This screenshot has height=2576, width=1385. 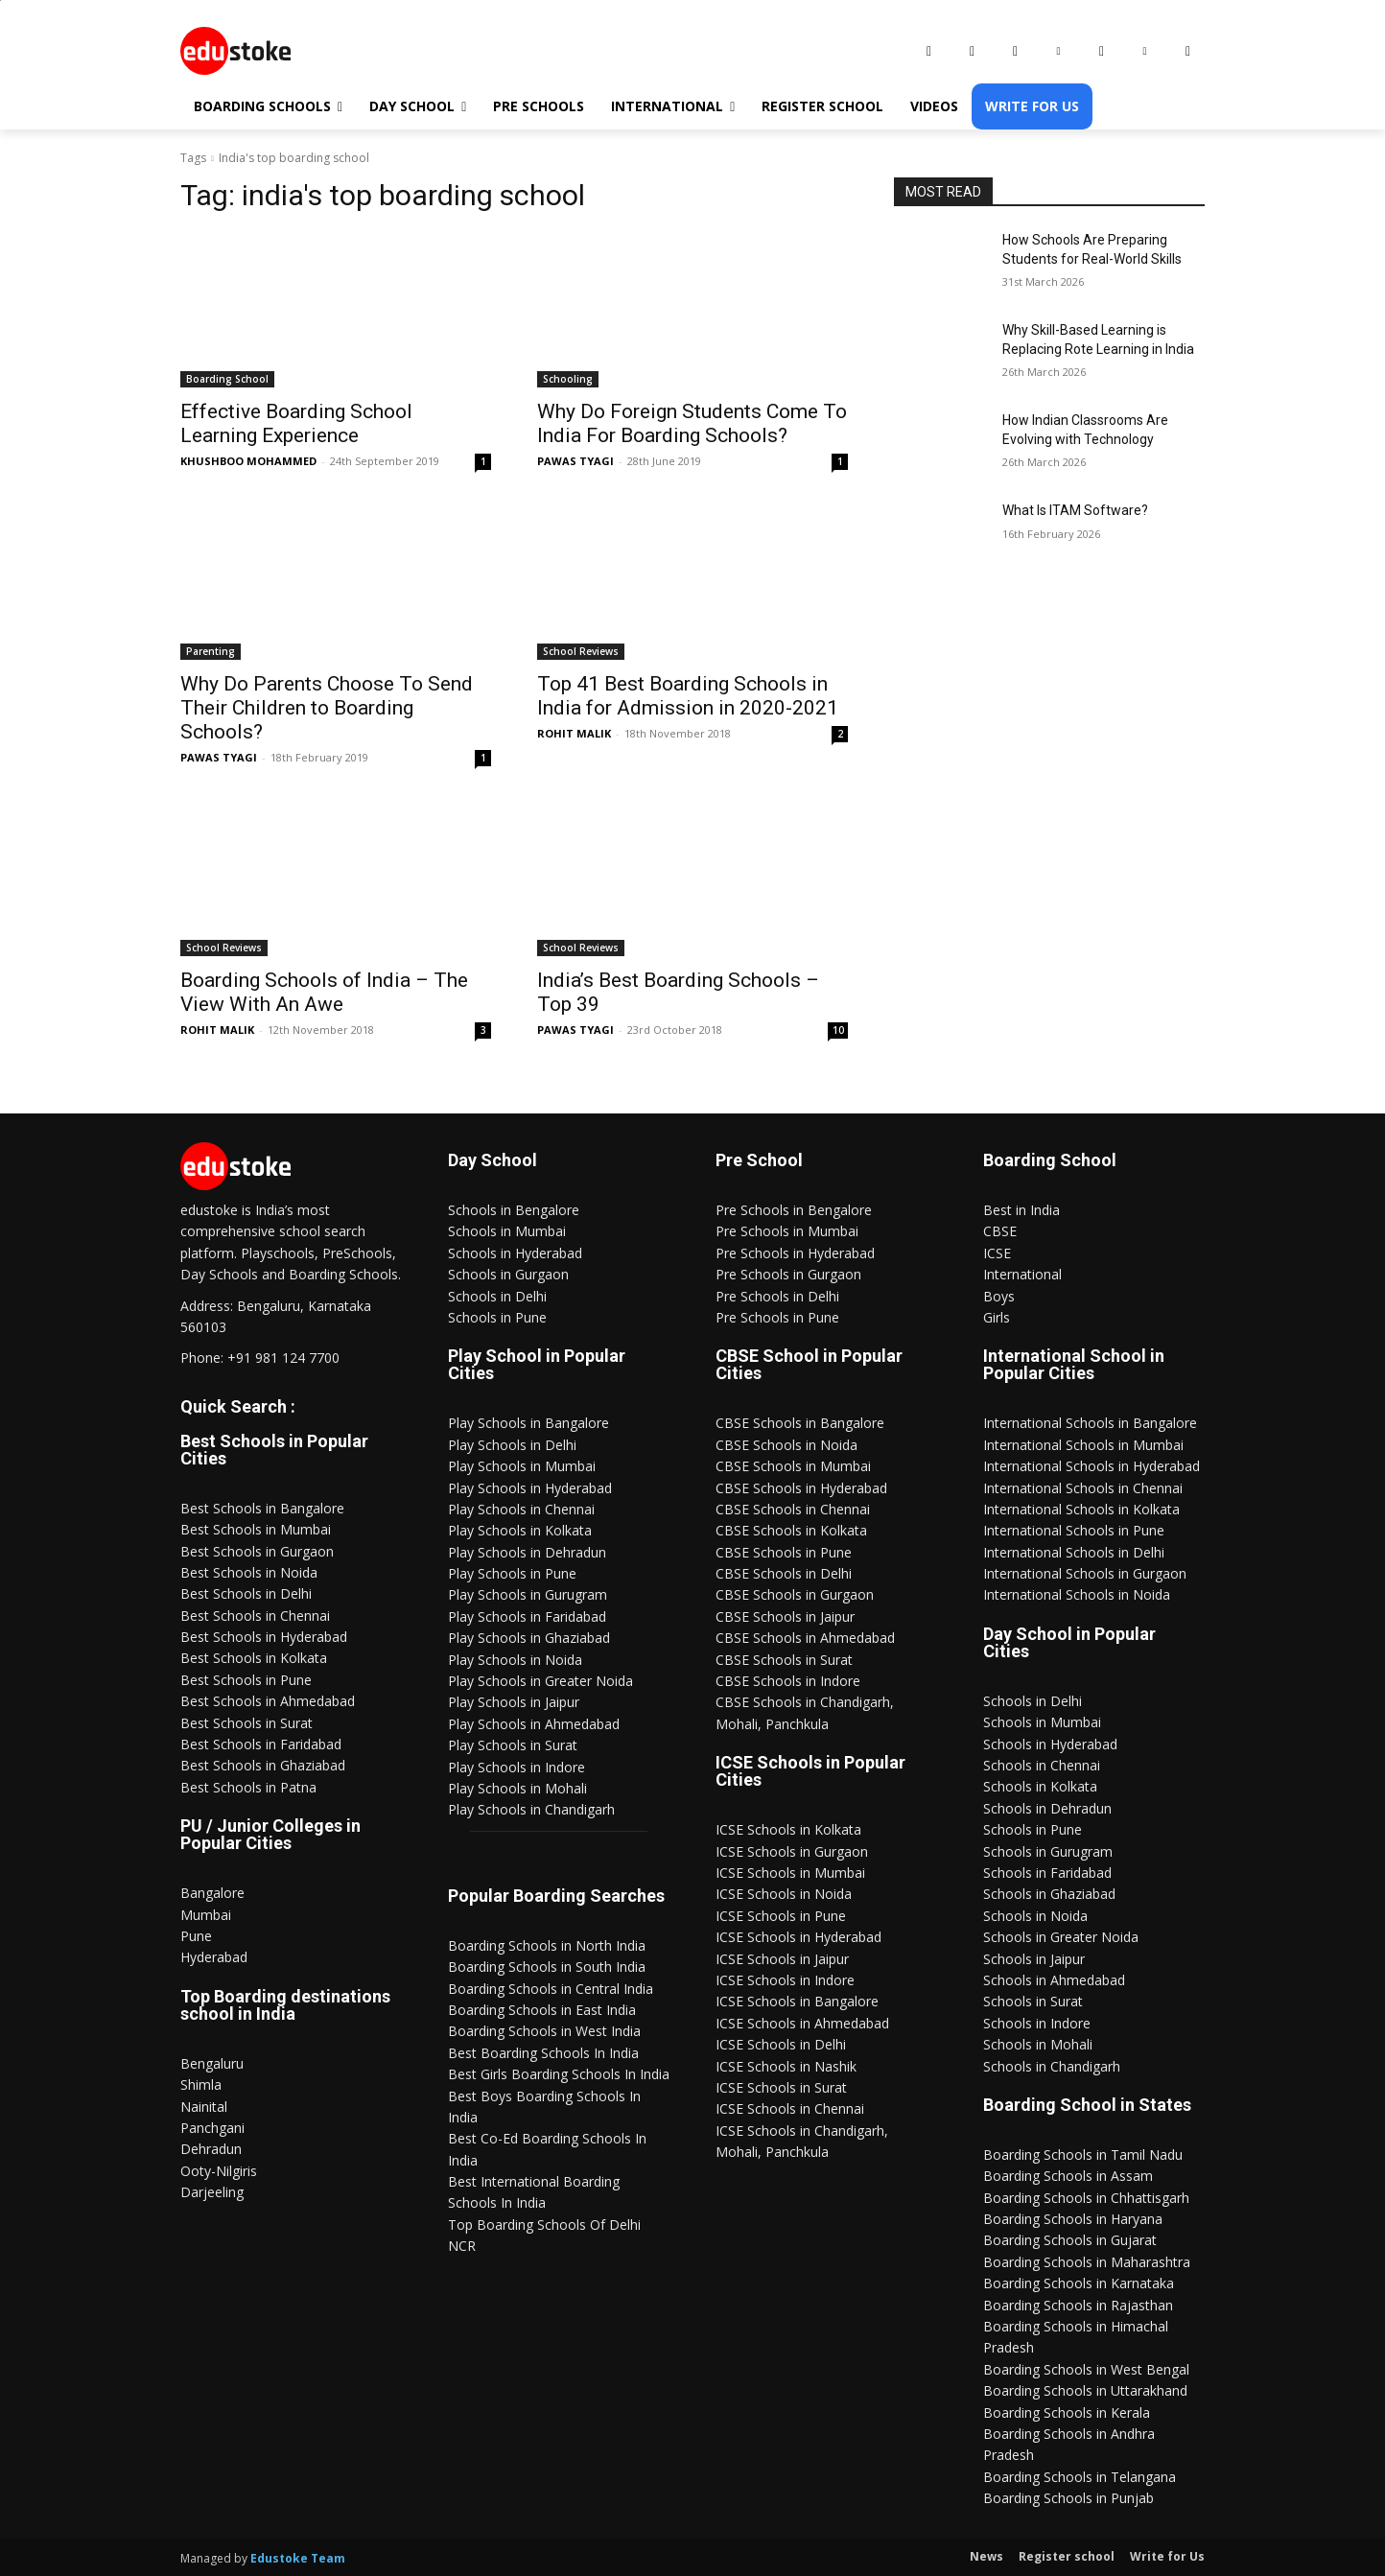 What do you see at coordinates (1061, 1937) in the screenshot?
I see `Schools in Greater Noida` at bounding box center [1061, 1937].